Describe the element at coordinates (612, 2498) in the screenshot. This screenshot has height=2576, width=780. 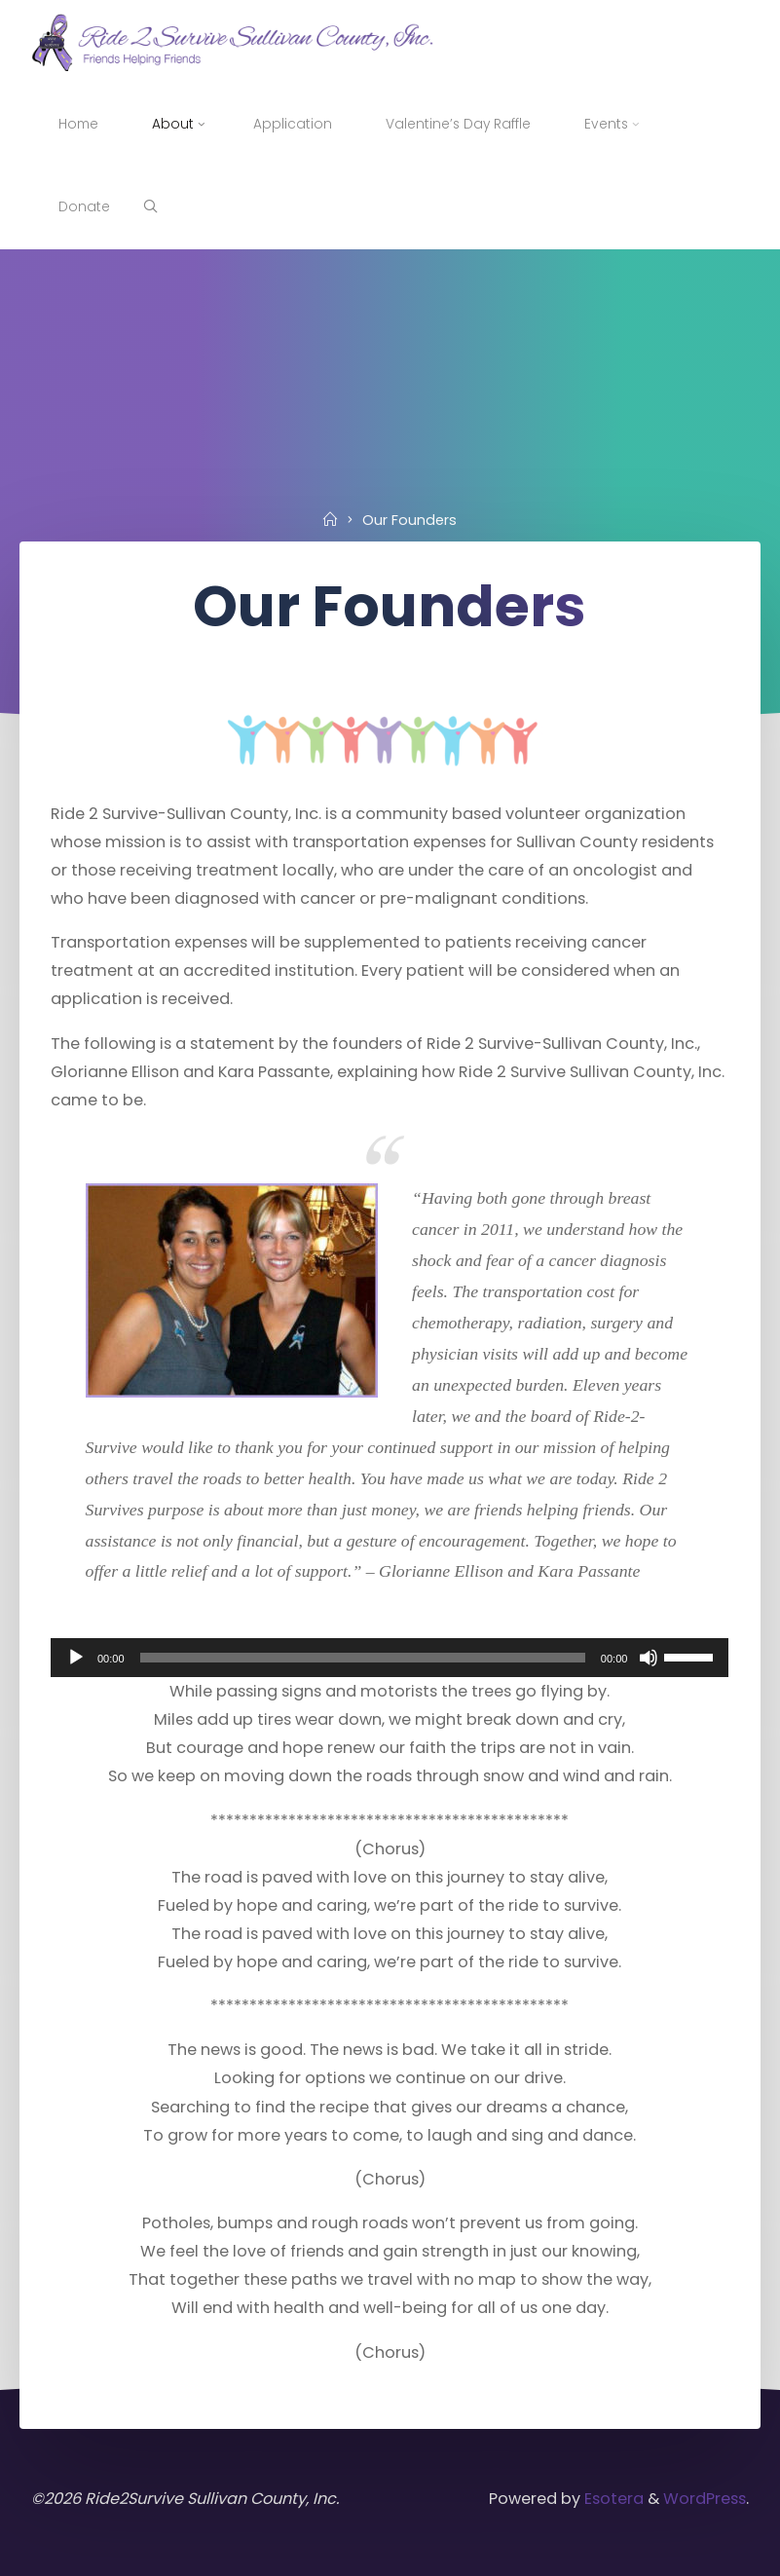
I see `Esotera` at that location.